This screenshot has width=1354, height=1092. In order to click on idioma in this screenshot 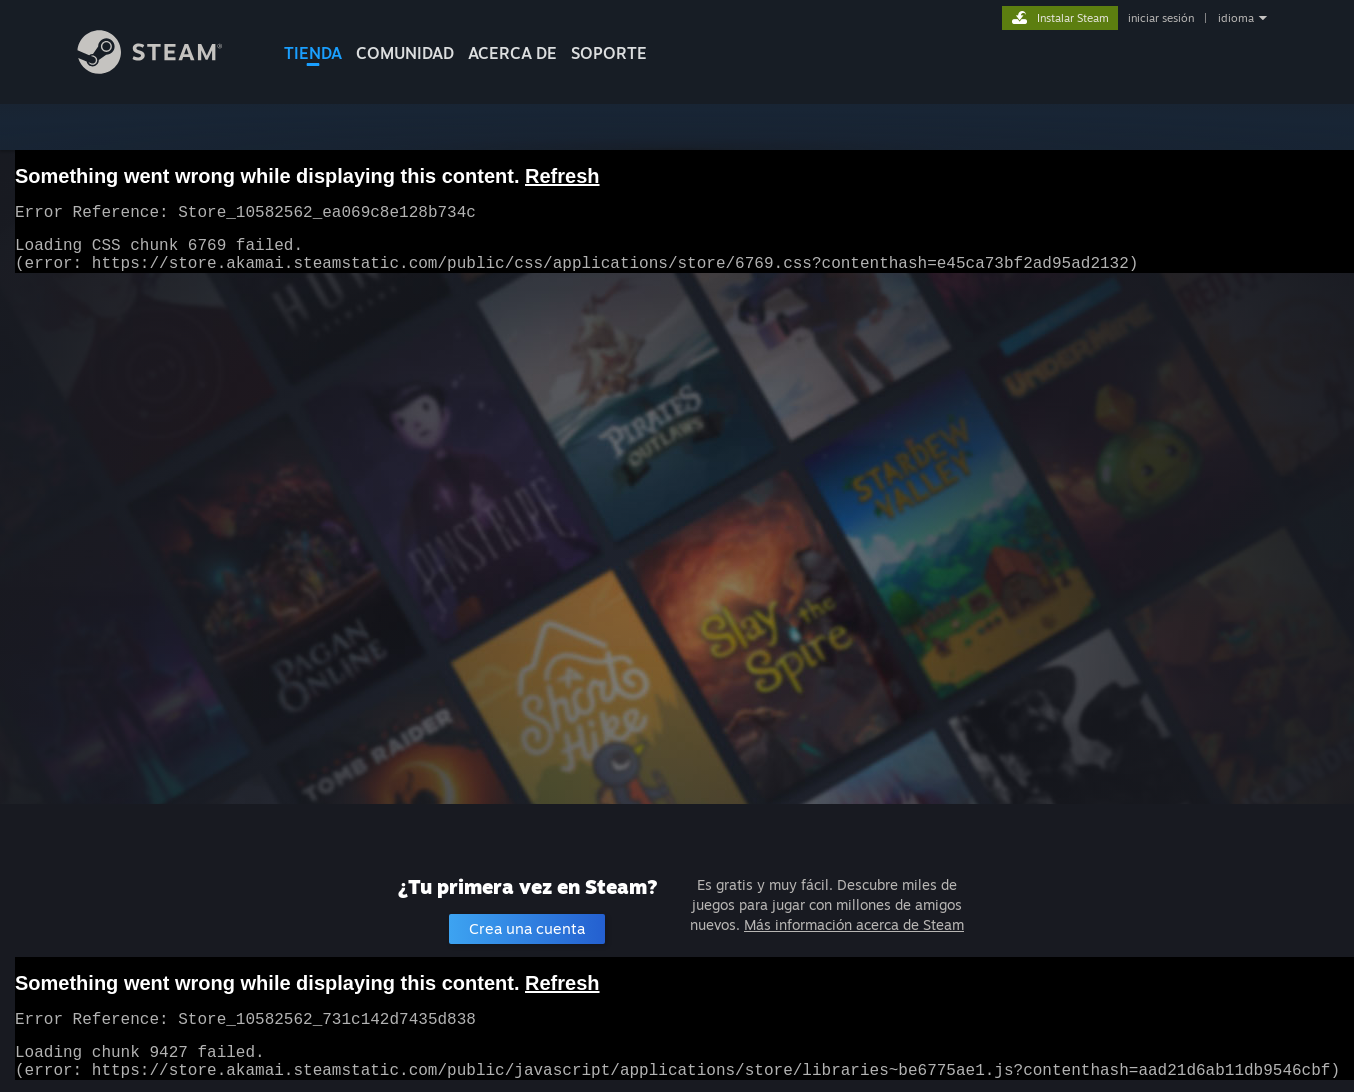, I will do `click(1236, 18)`.